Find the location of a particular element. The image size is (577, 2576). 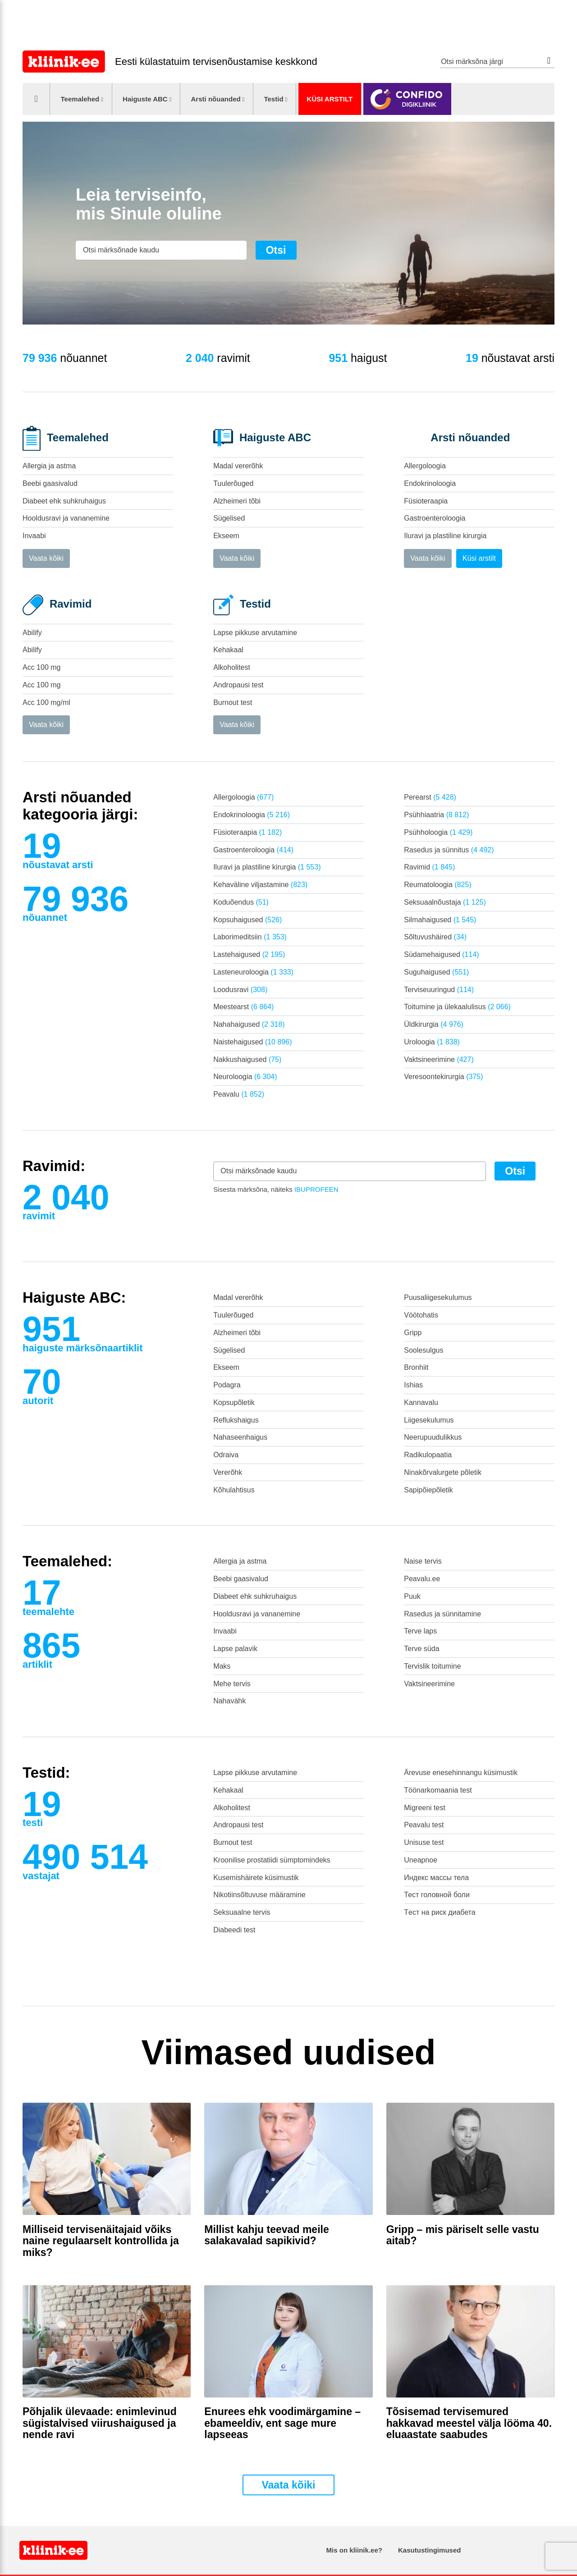

Bronhiit is located at coordinates (416, 1367).